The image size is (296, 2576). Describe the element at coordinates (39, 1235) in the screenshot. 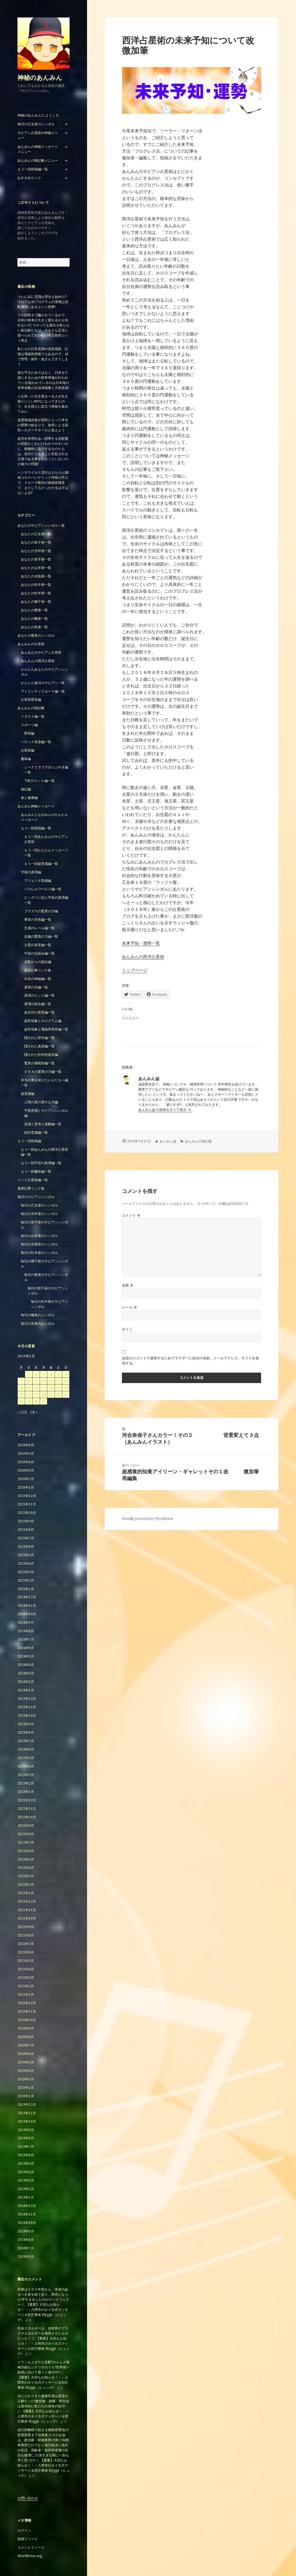

I see `毎日の山羊座のシンボル` at that location.